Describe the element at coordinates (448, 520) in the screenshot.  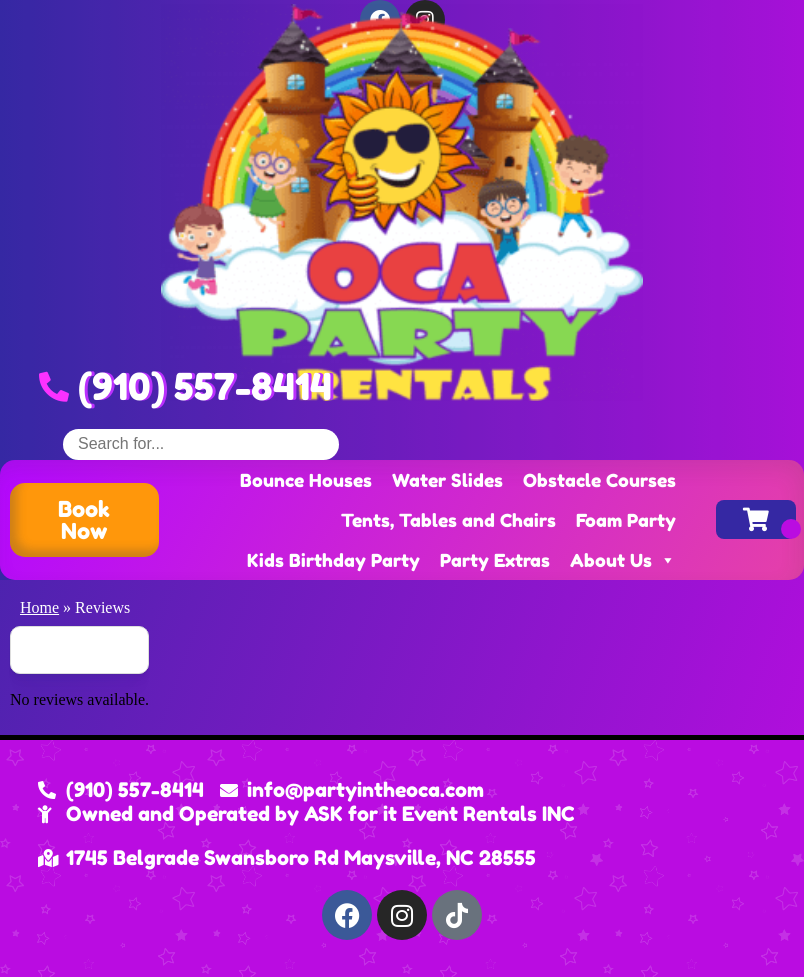
I see `Tents, Tables and Chairs` at that location.